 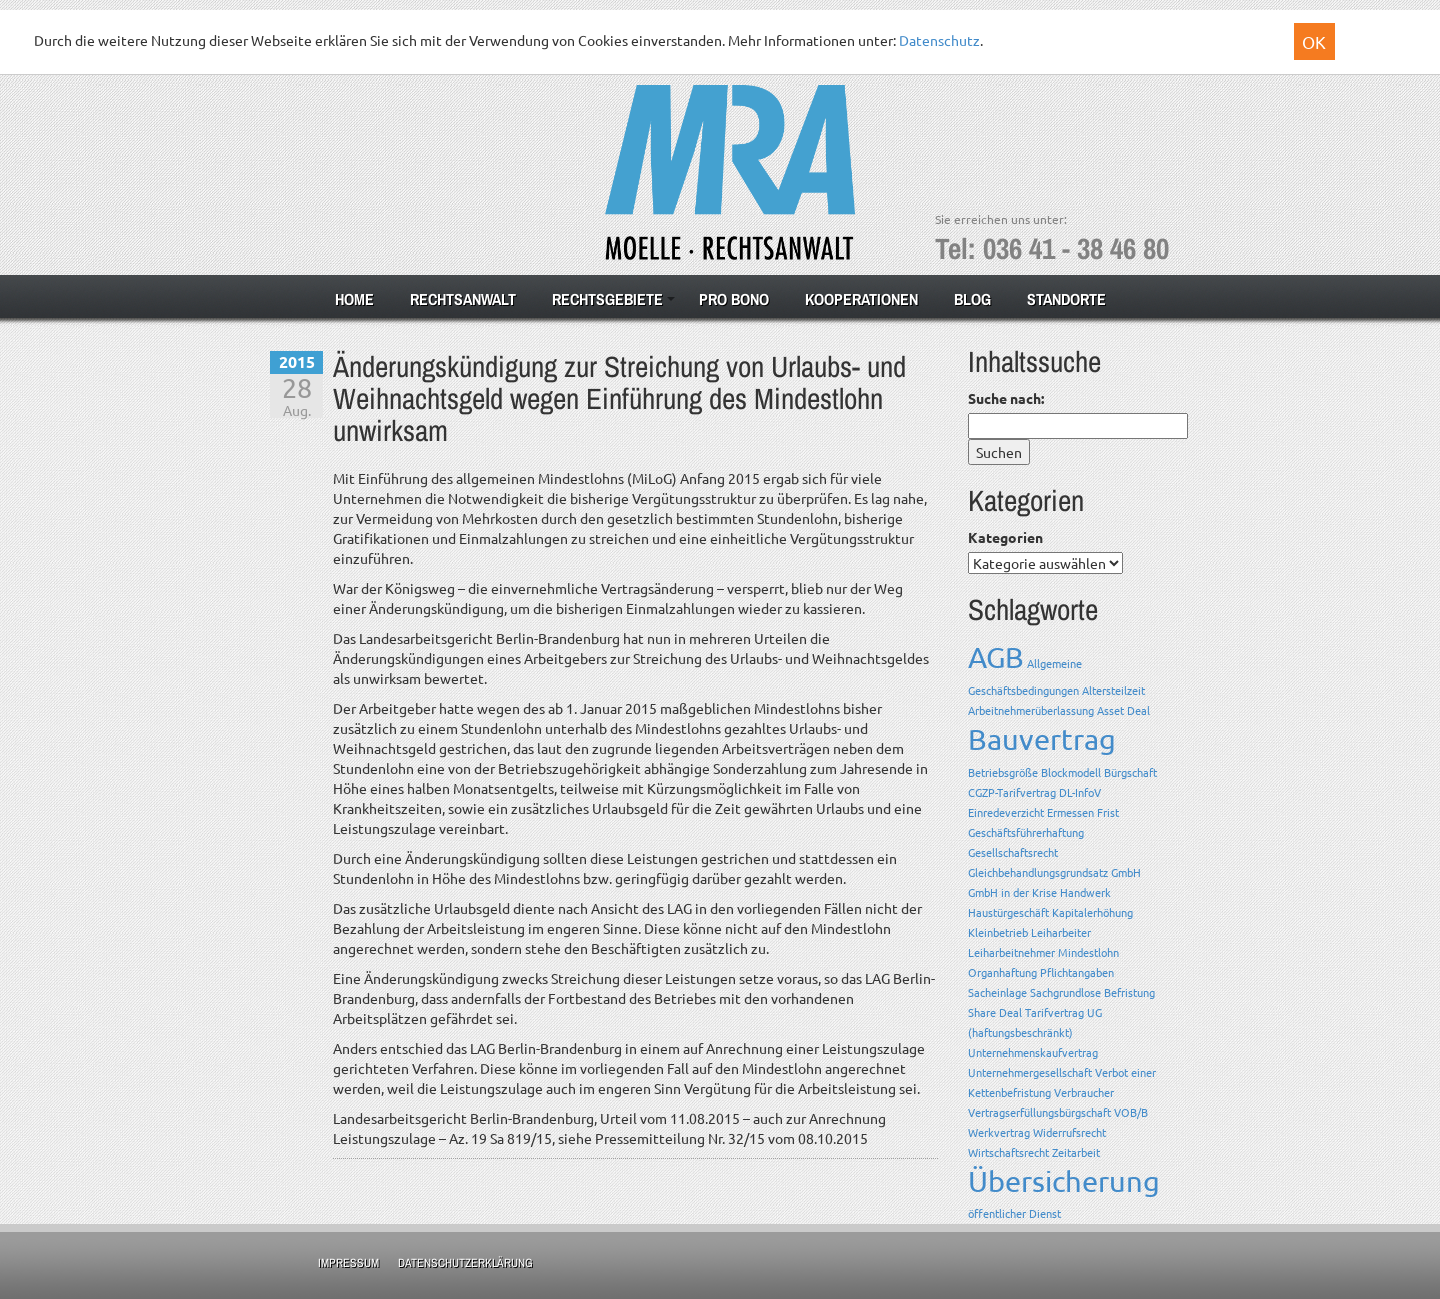 What do you see at coordinates (996, 657) in the screenshot?
I see `AGB` at bounding box center [996, 657].